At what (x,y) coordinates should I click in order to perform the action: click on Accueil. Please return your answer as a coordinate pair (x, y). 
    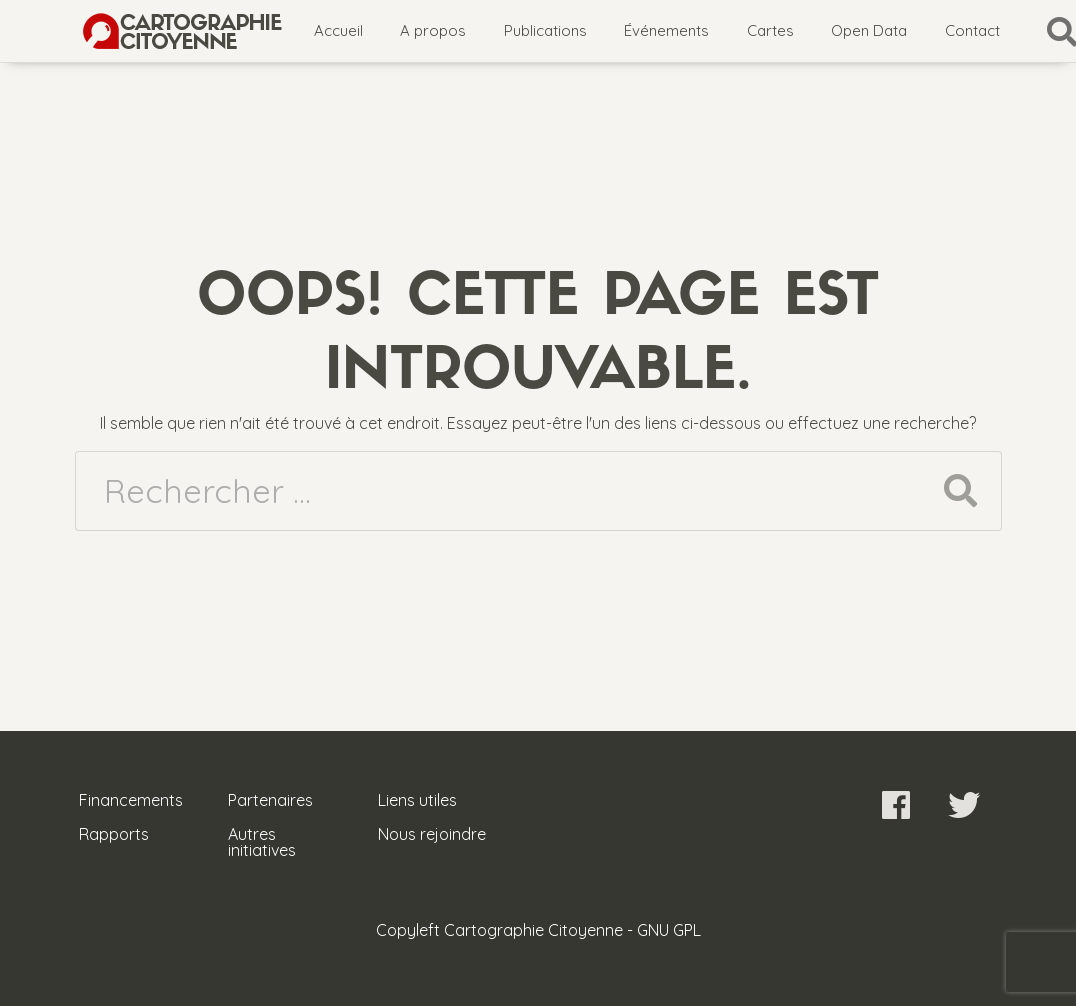
    Looking at the image, I should click on (338, 30).